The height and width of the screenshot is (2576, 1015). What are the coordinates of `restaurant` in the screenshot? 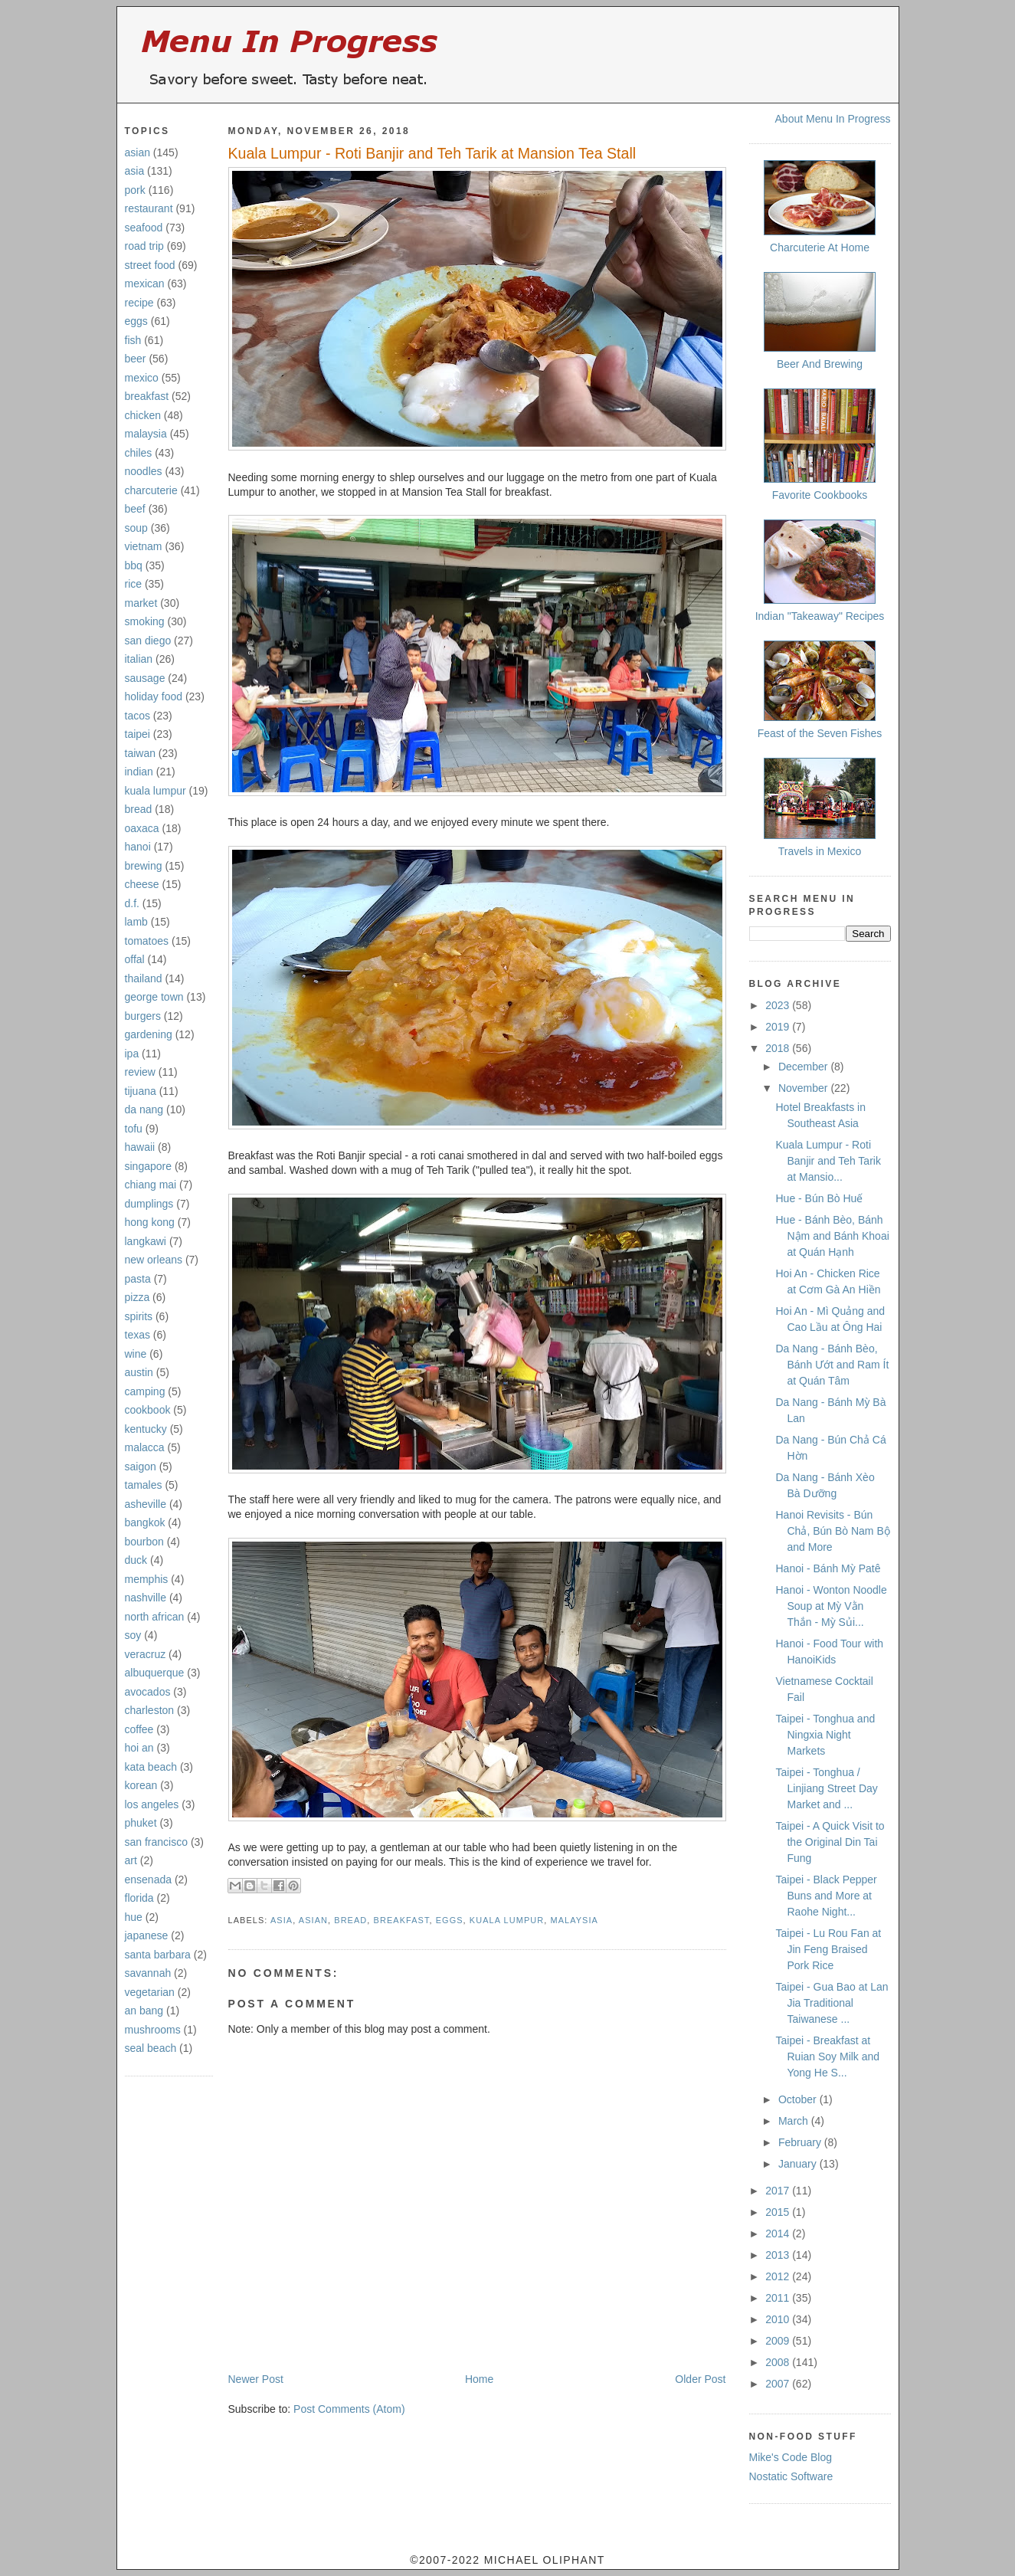 It's located at (149, 208).